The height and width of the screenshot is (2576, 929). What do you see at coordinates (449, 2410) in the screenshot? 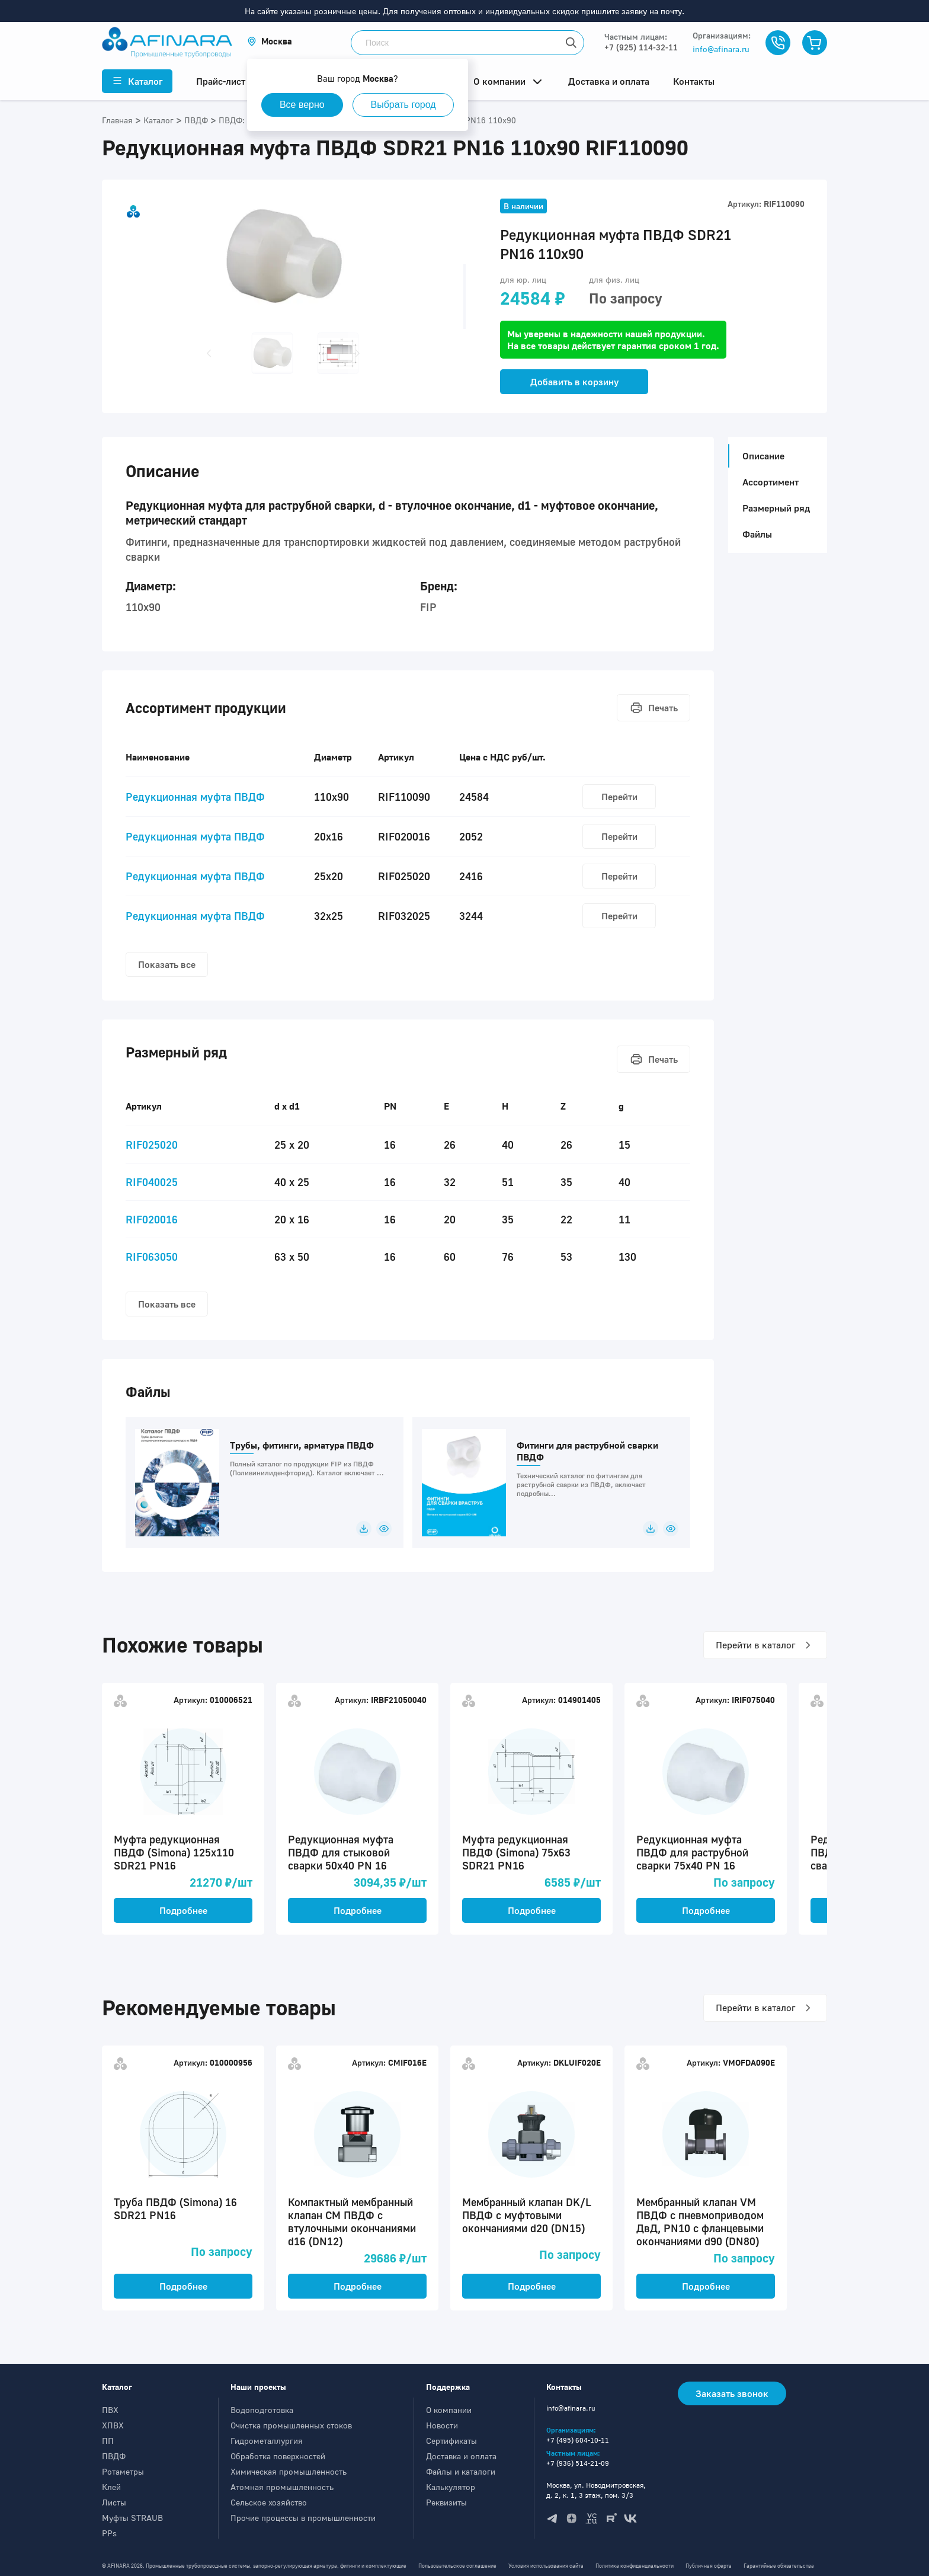
I see `О компании` at bounding box center [449, 2410].